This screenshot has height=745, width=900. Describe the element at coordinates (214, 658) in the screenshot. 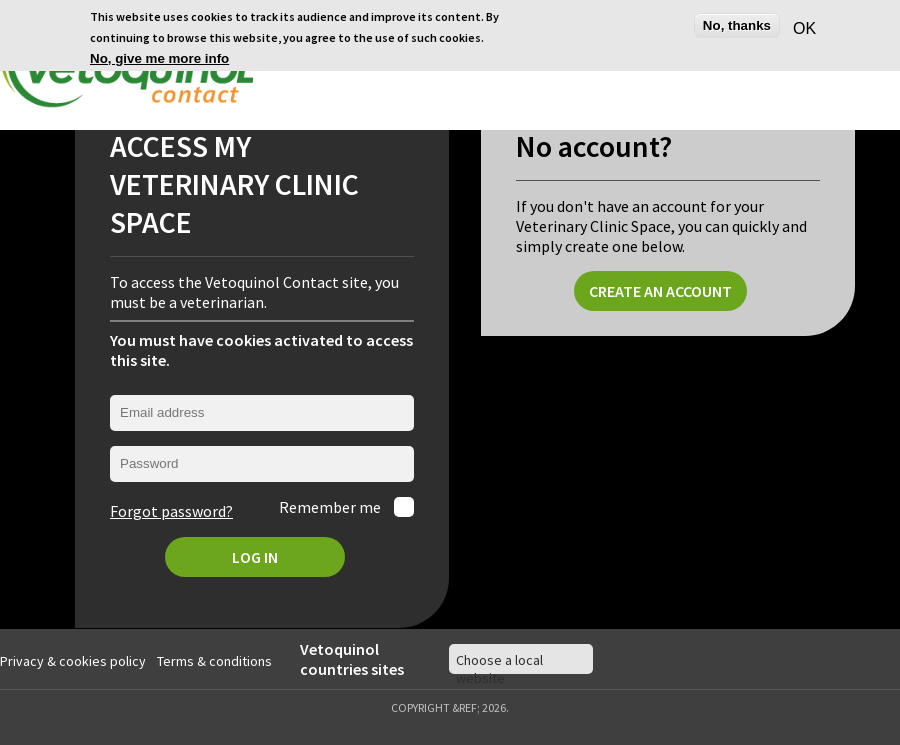

I see `Terms & conditions` at that location.